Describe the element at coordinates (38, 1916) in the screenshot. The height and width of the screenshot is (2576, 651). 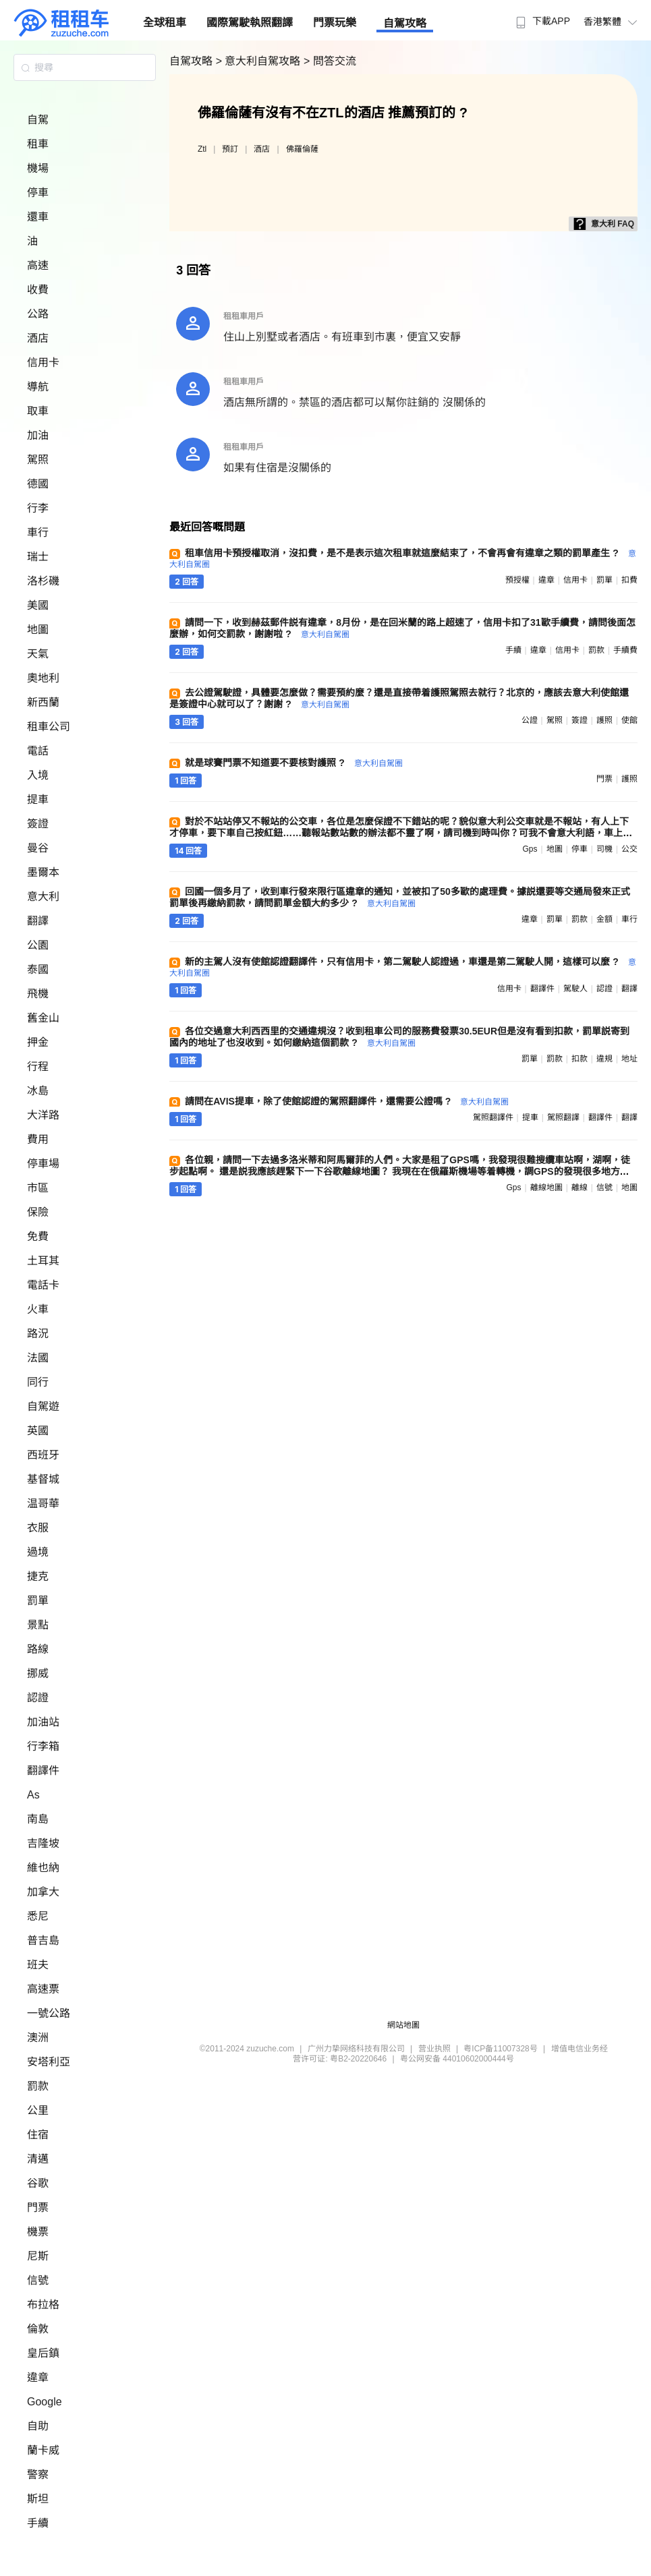
I see `悉尼` at that location.